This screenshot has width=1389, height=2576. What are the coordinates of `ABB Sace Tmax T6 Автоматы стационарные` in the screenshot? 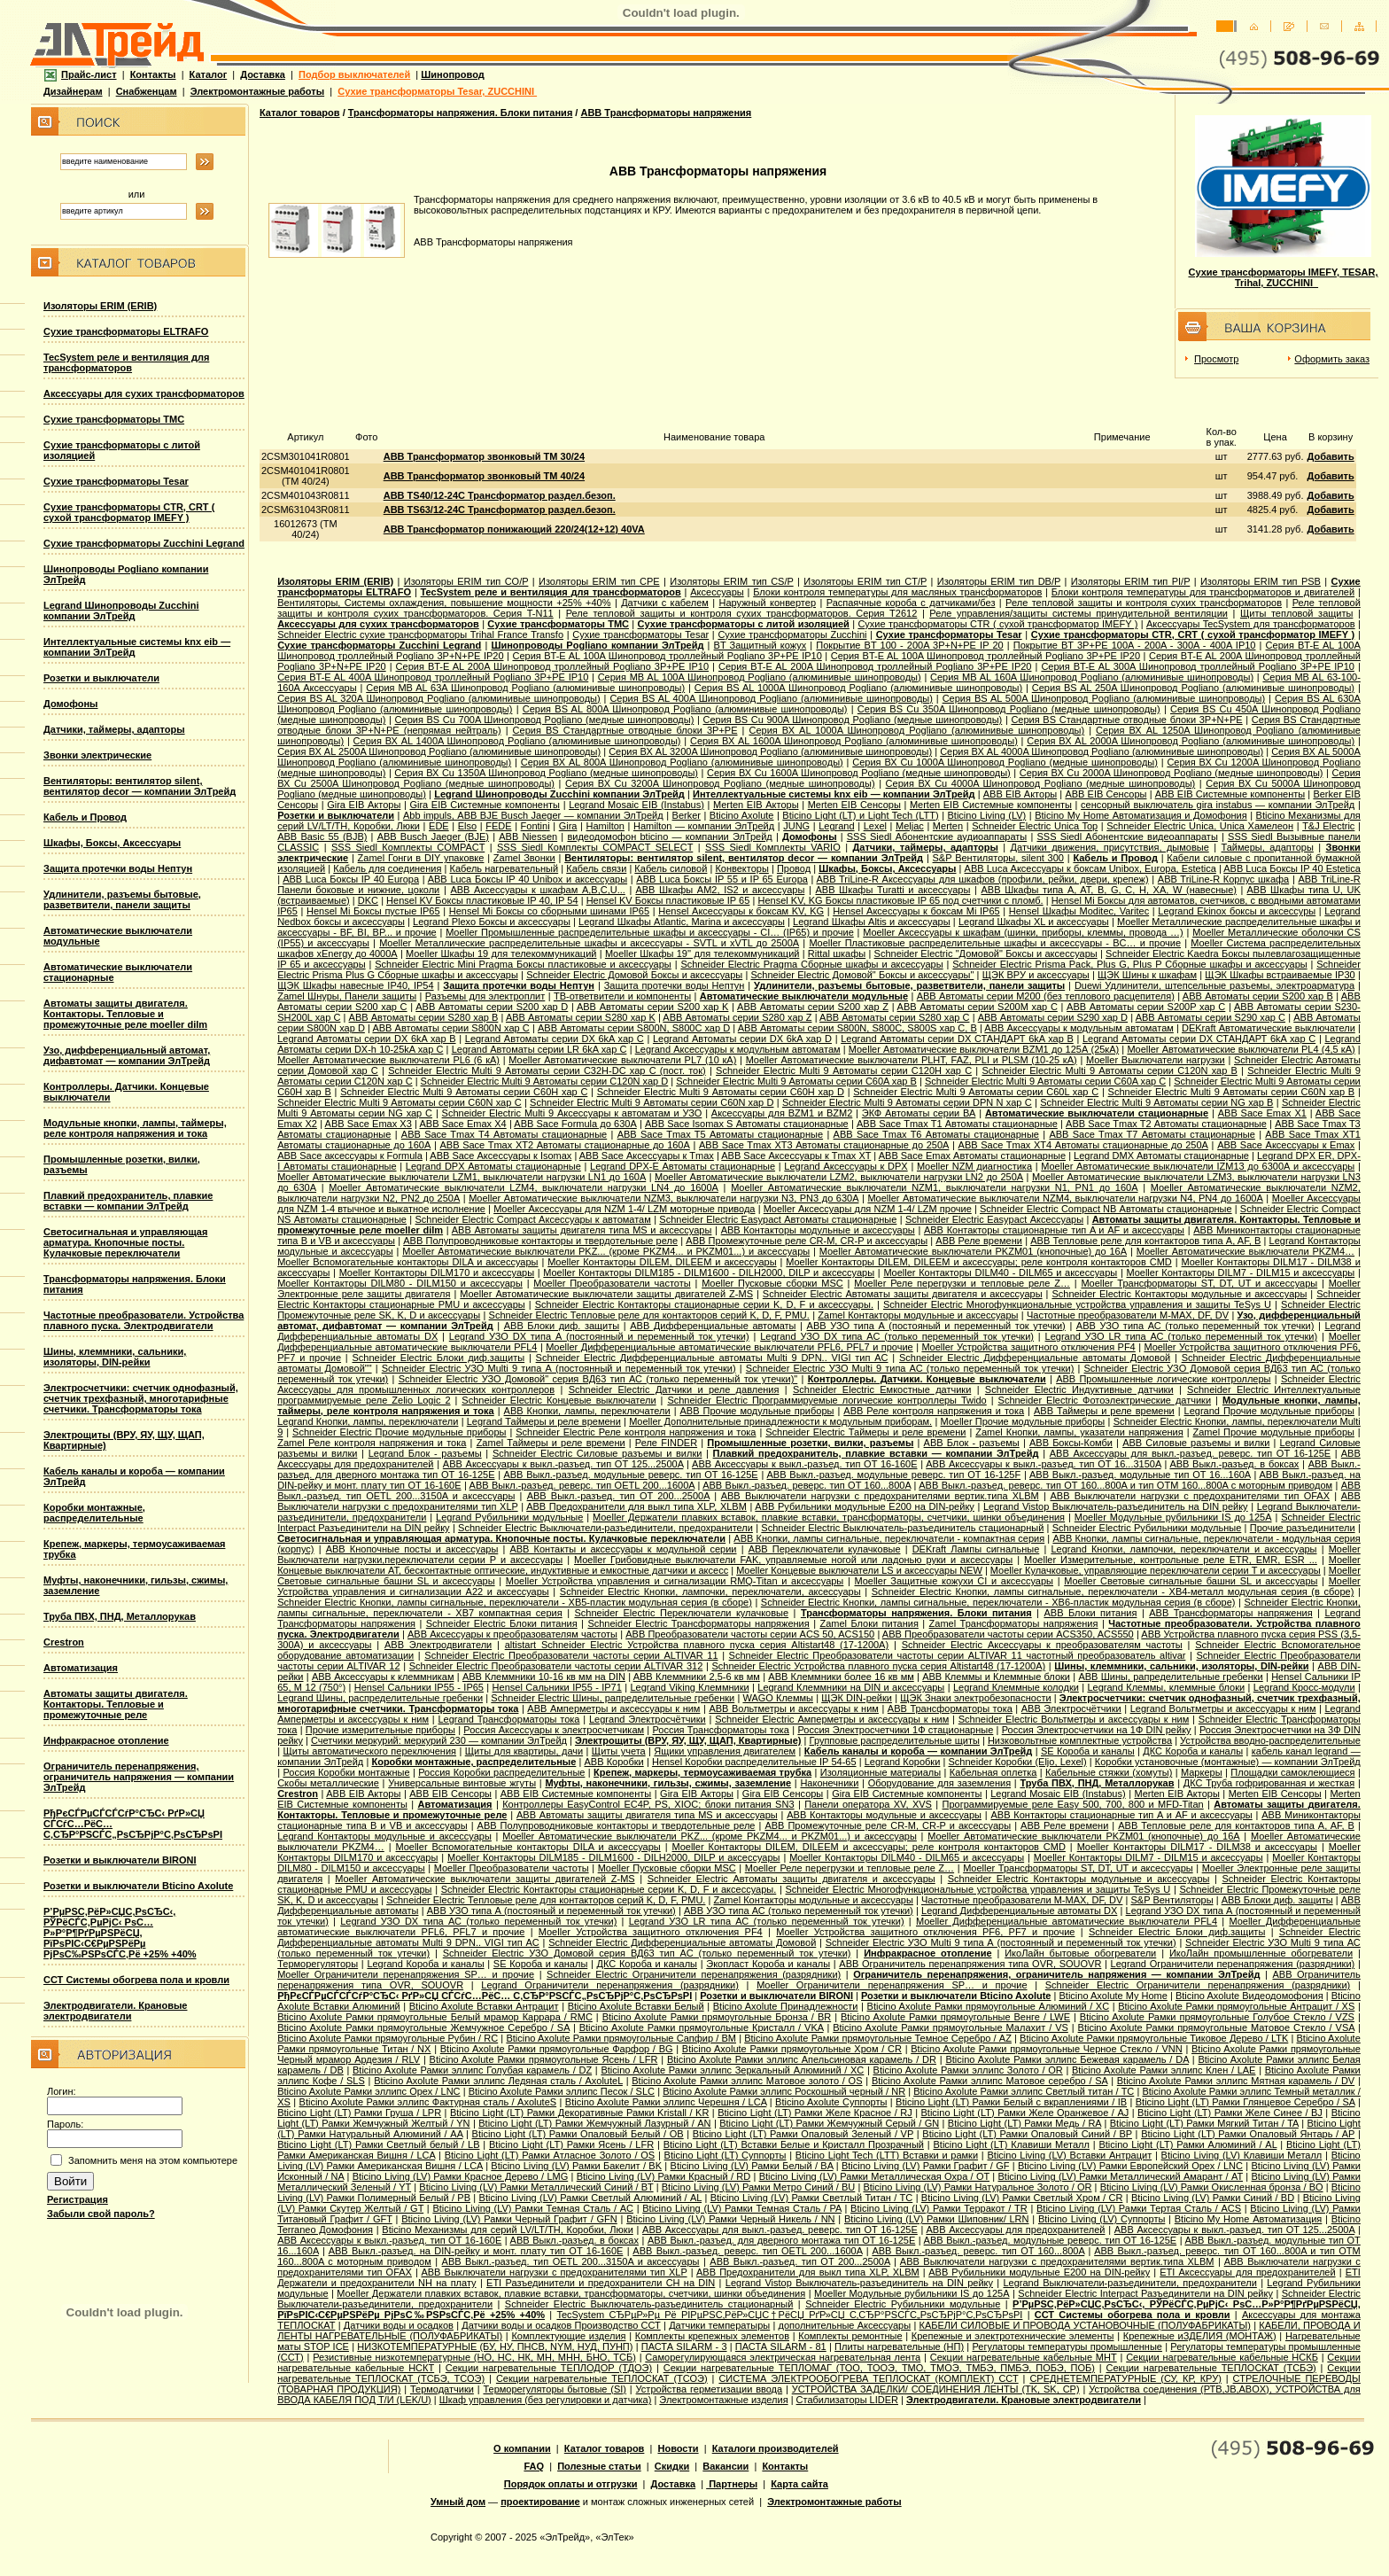 It's located at (936, 1134).